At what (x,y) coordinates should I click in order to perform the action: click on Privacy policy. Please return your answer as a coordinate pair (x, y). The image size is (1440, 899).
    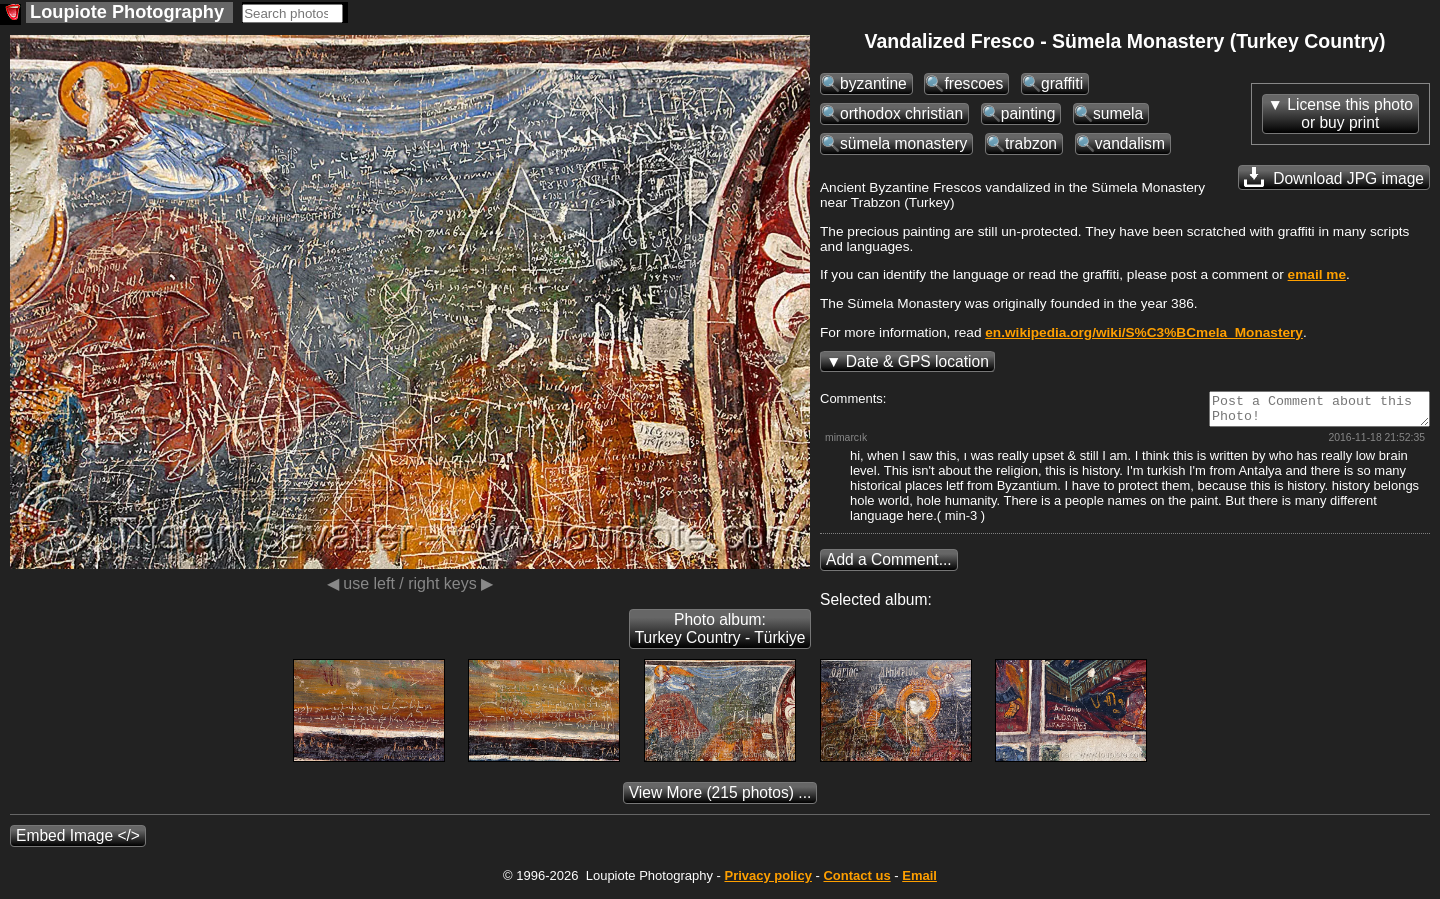
    Looking at the image, I should click on (767, 881).